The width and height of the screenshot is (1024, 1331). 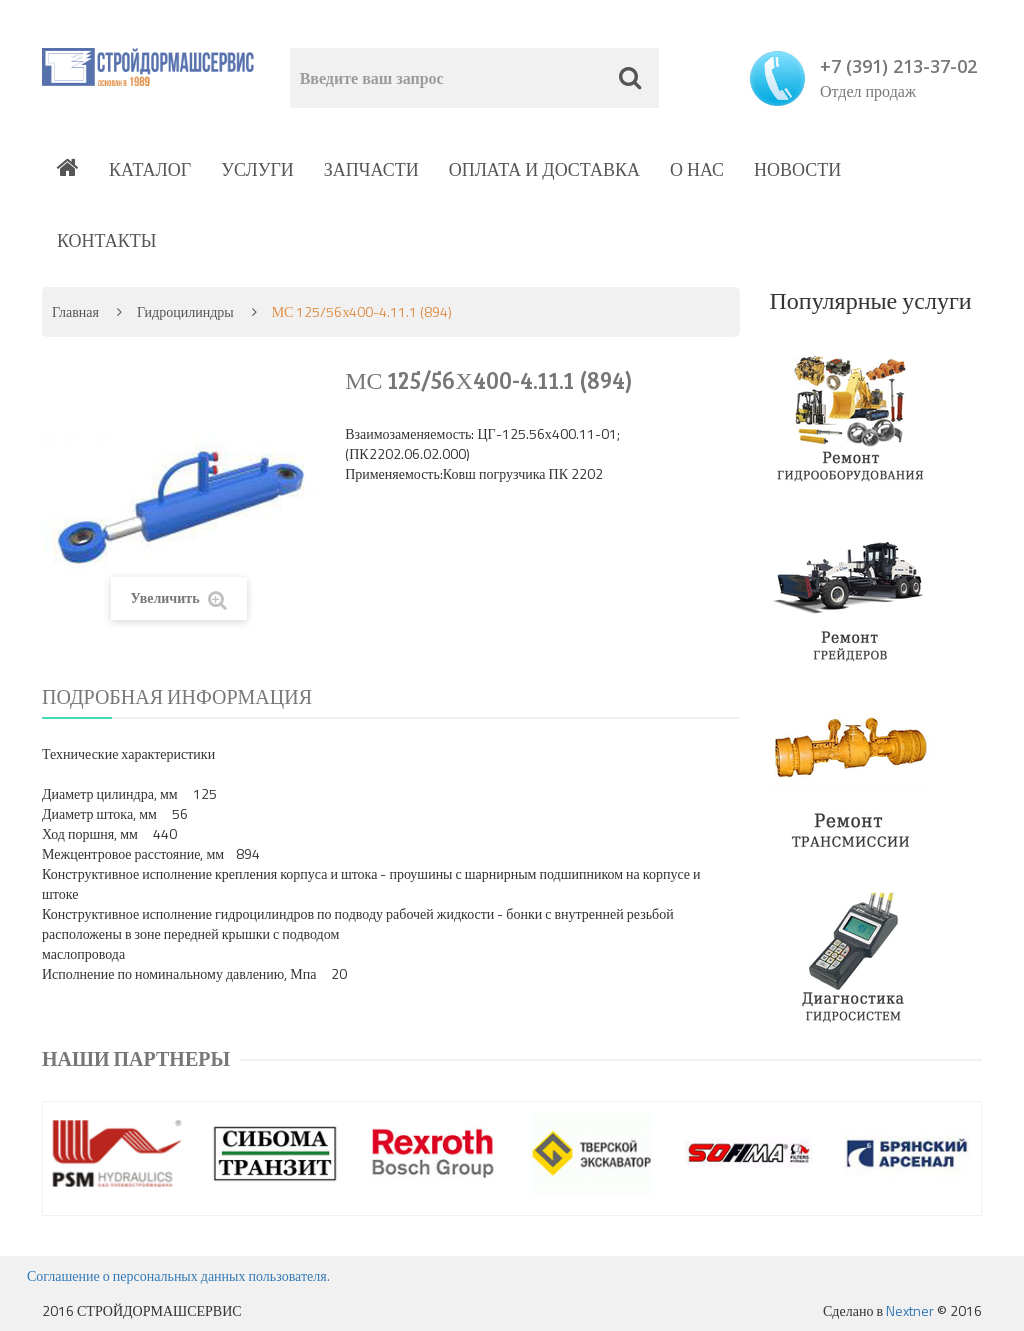 I want to click on Соглашение о персональных данных пользователя., so click(x=178, y=1275).